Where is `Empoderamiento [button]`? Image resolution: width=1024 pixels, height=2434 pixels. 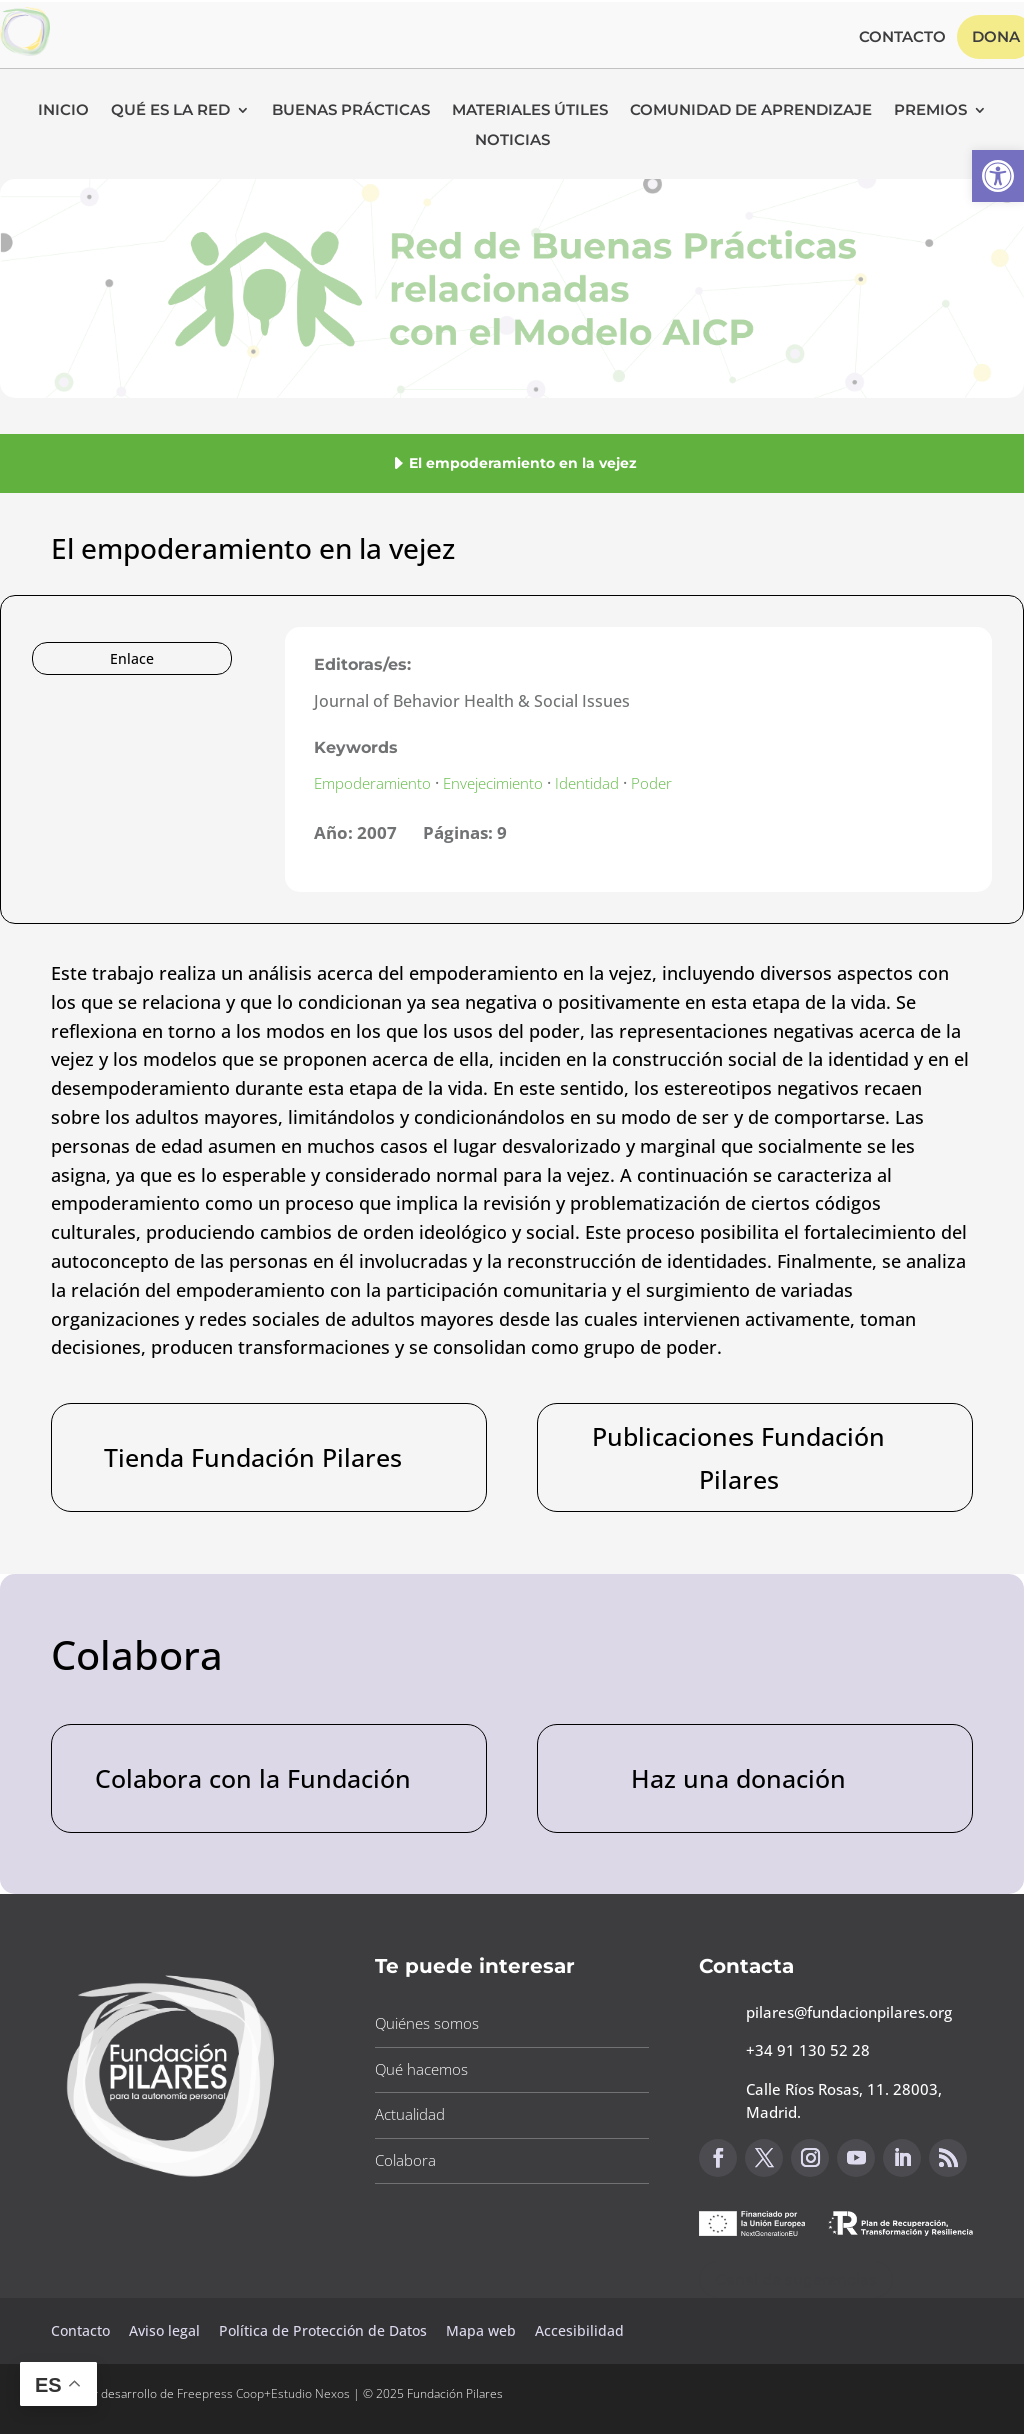
Empoderamiento [button] is located at coordinates (372, 783).